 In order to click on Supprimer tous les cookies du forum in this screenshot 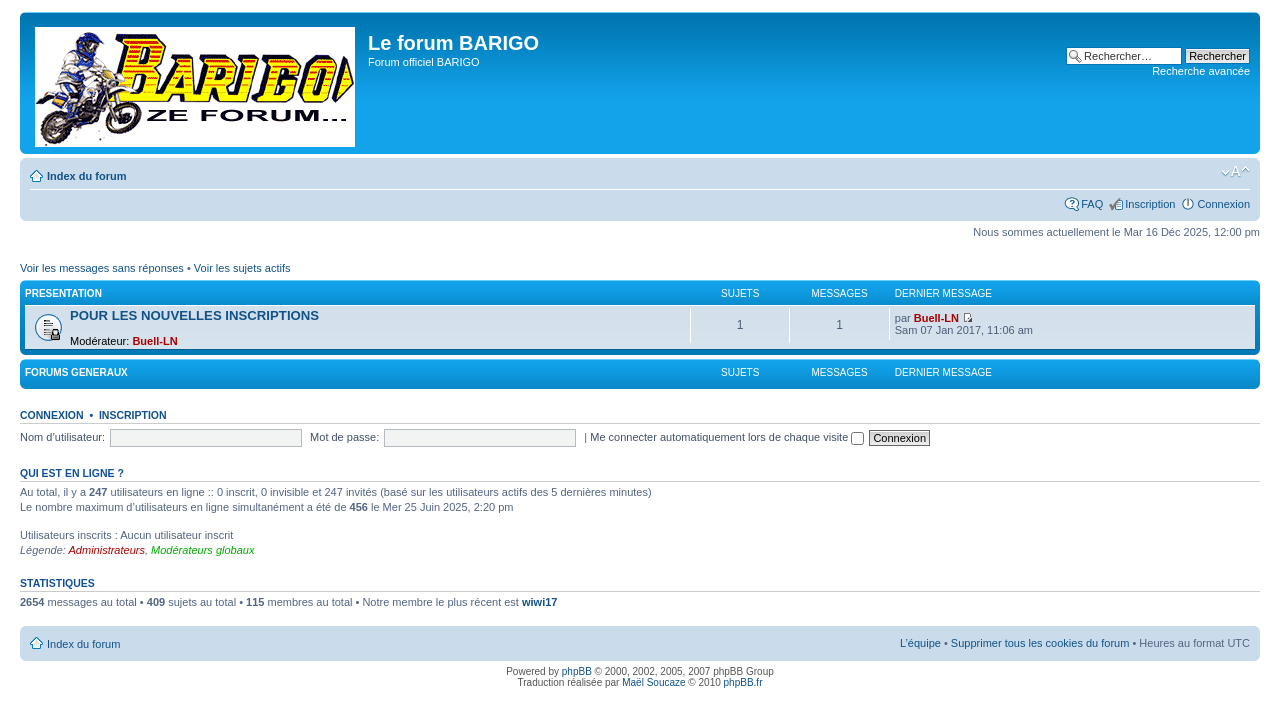, I will do `click(1040, 643)`.